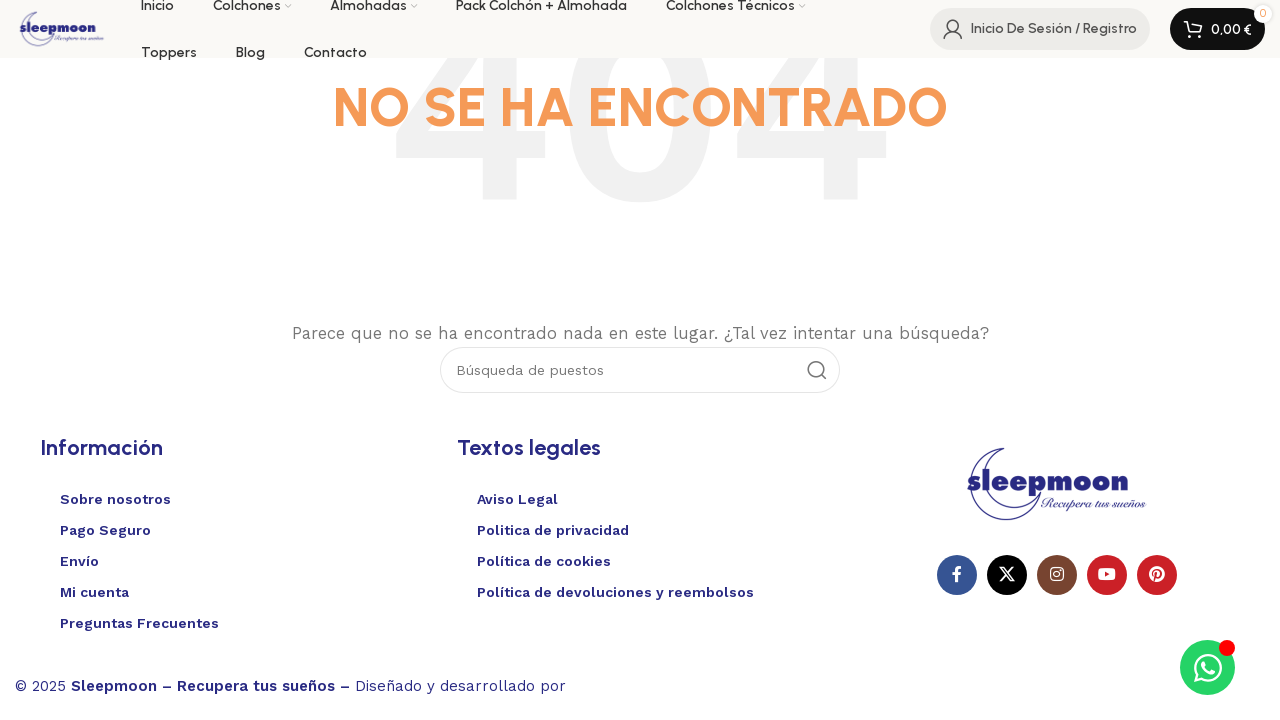 This screenshot has width=1280, height=720. Describe the element at coordinates (544, 561) in the screenshot. I see `Política de cookies` at that location.